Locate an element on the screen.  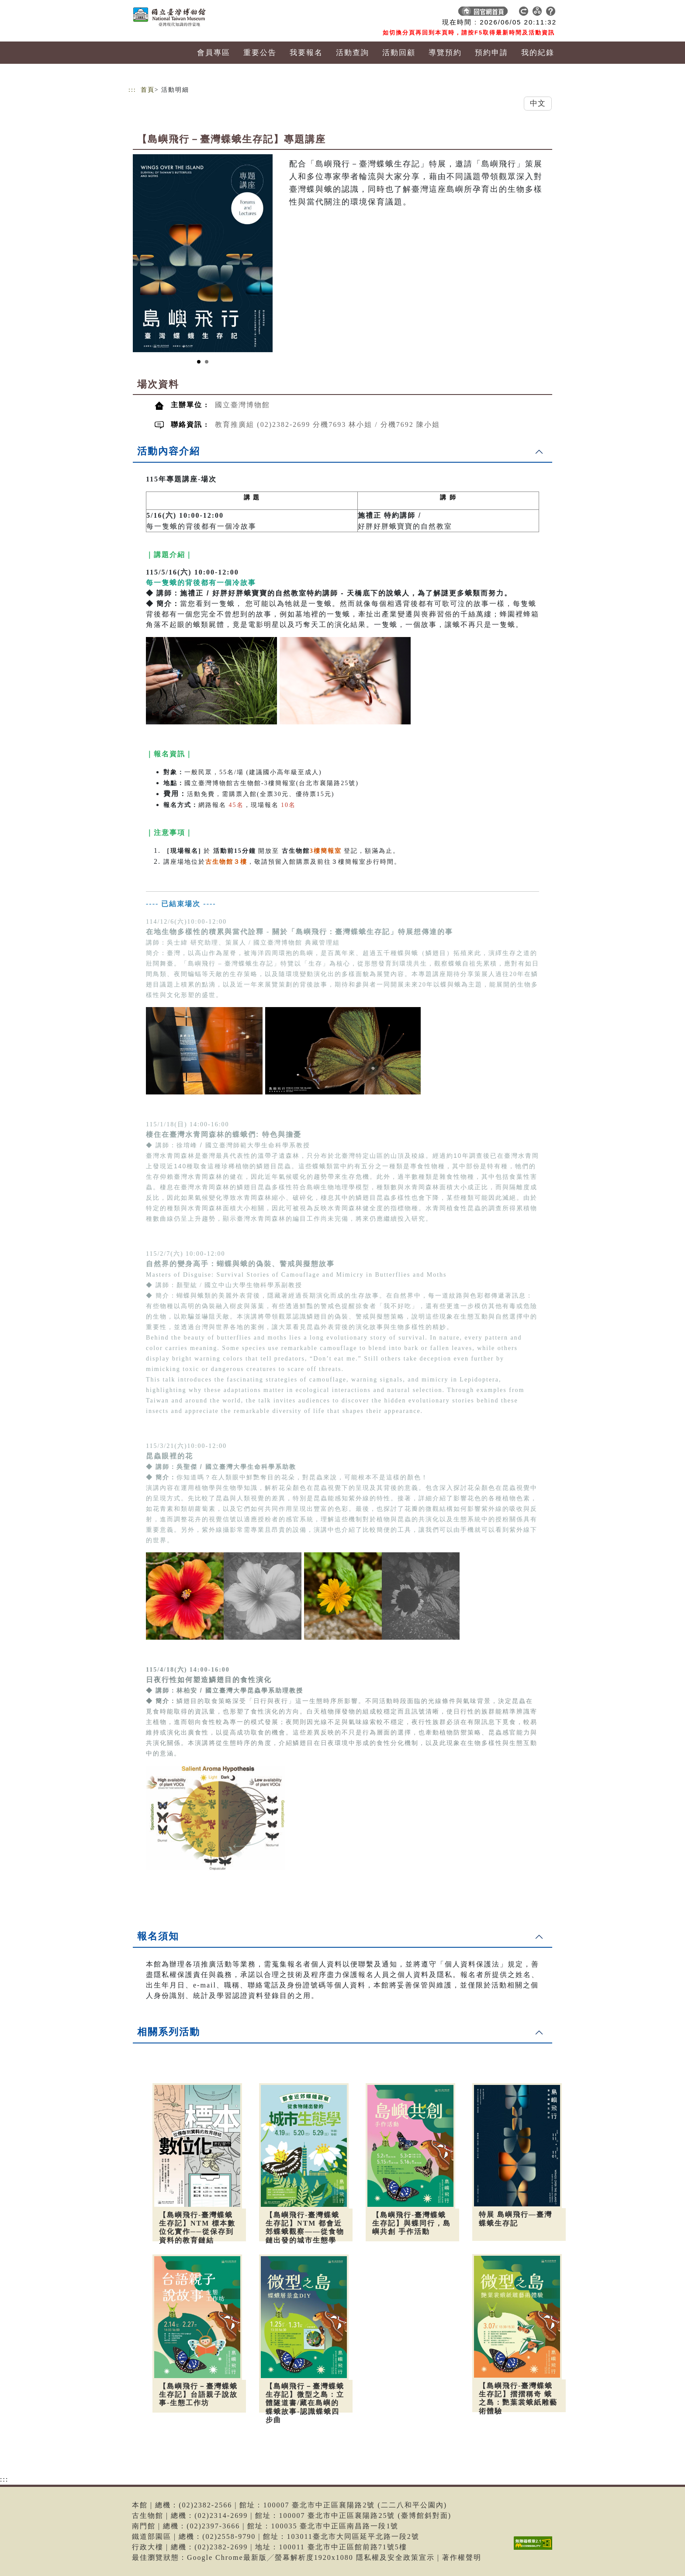
我要報名 is located at coordinates (306, 52).